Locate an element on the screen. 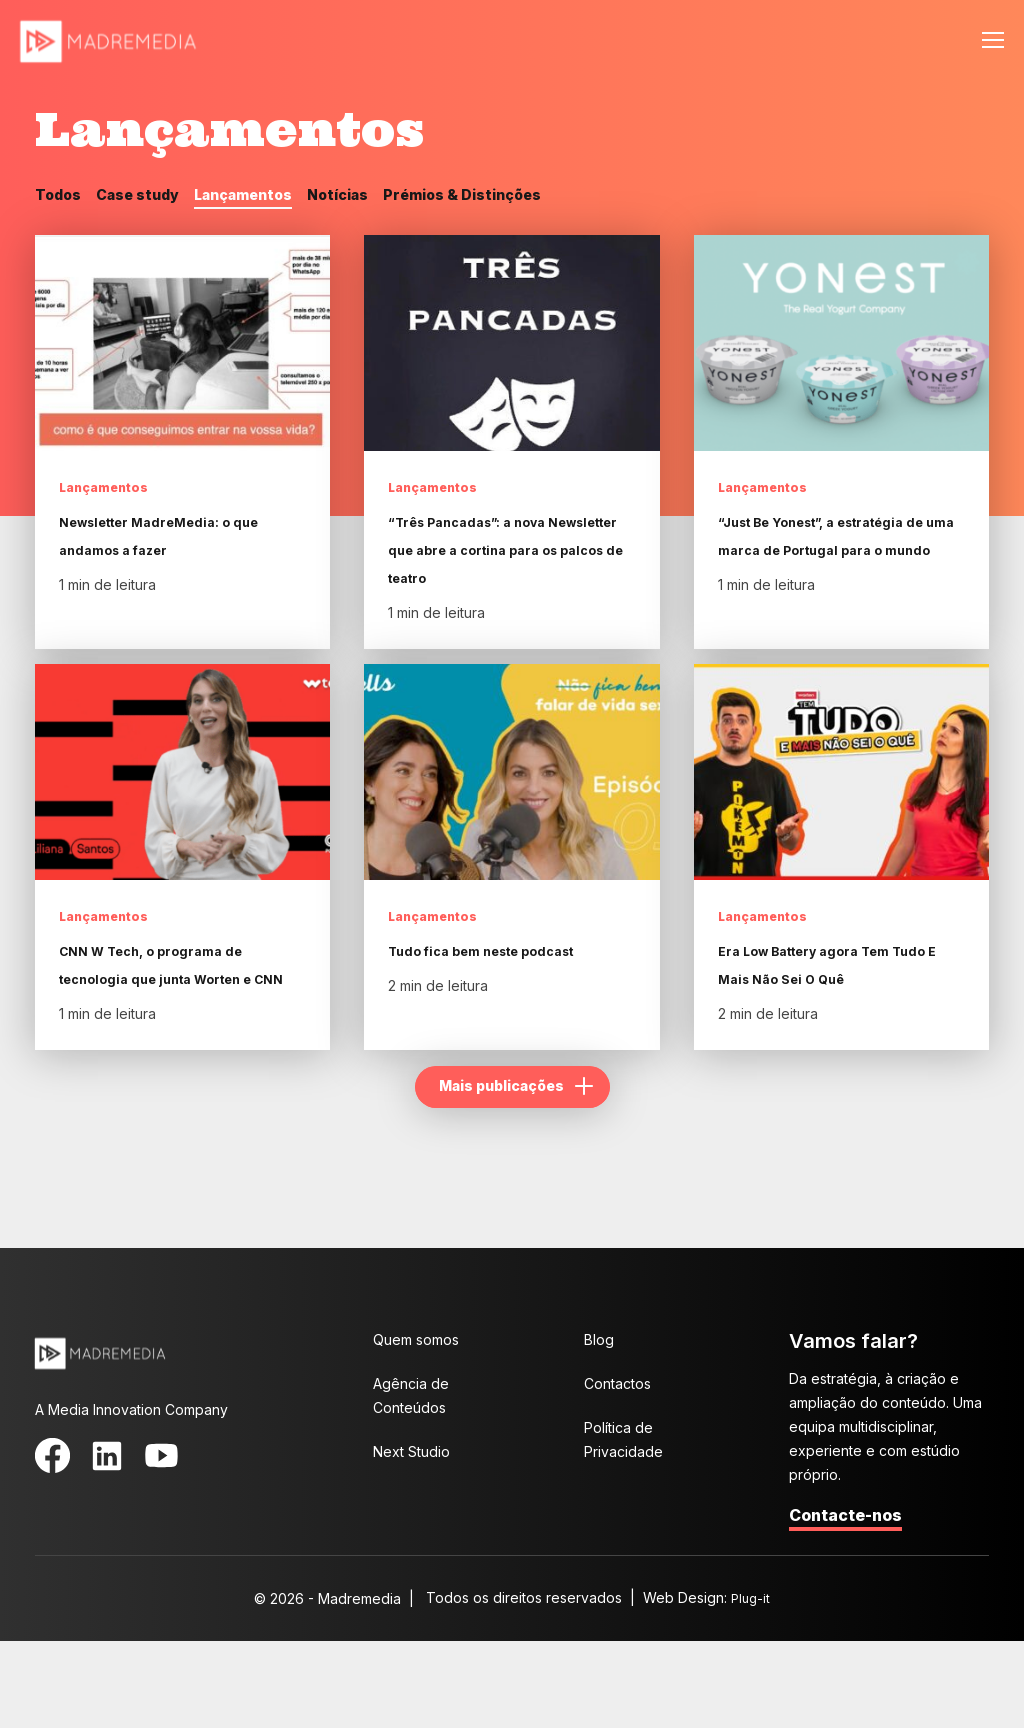 This screenshot has width=1024, height=1728. Quem somos is located at coordinates (416, 1426).